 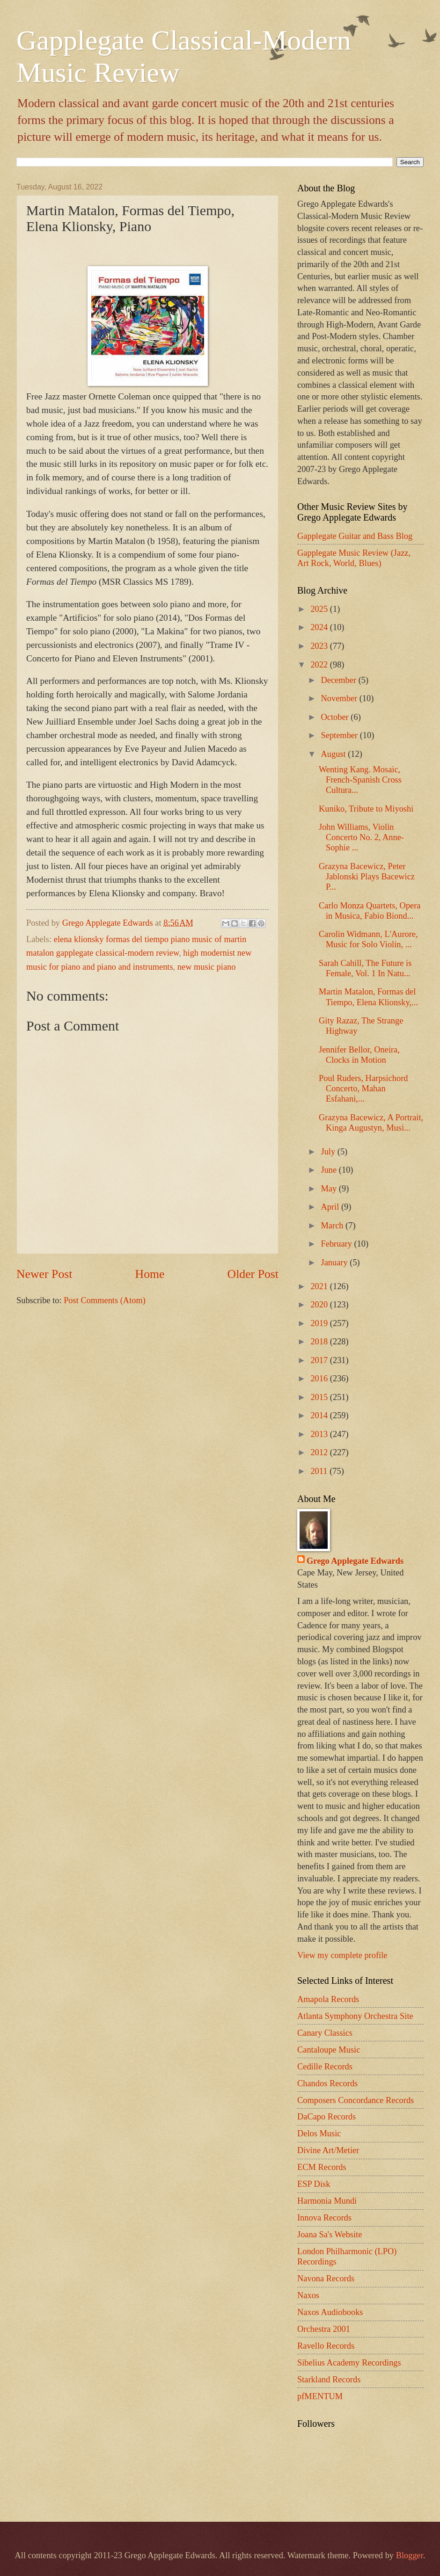 What do you see at coordinates (327, 2083) in the screenshot?
I see `Chandos Records` at bounding box center [327, 2083].